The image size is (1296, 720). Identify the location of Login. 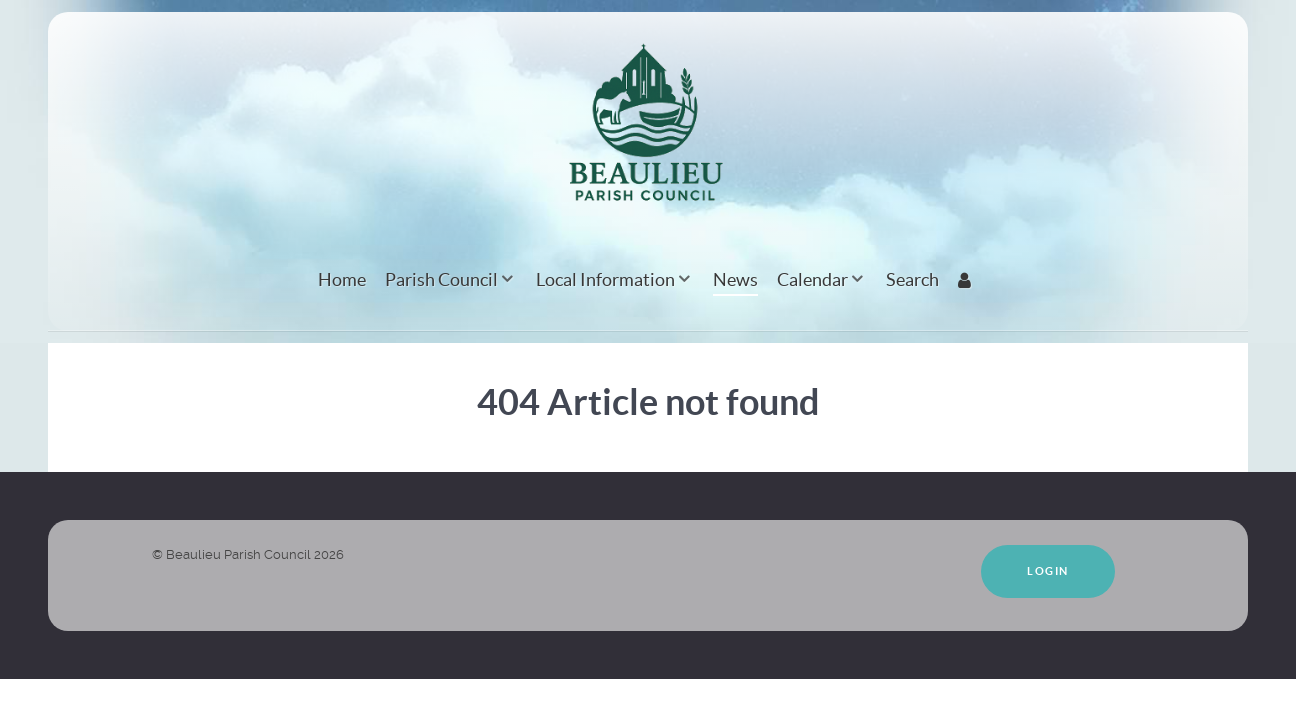
(1048, 571).